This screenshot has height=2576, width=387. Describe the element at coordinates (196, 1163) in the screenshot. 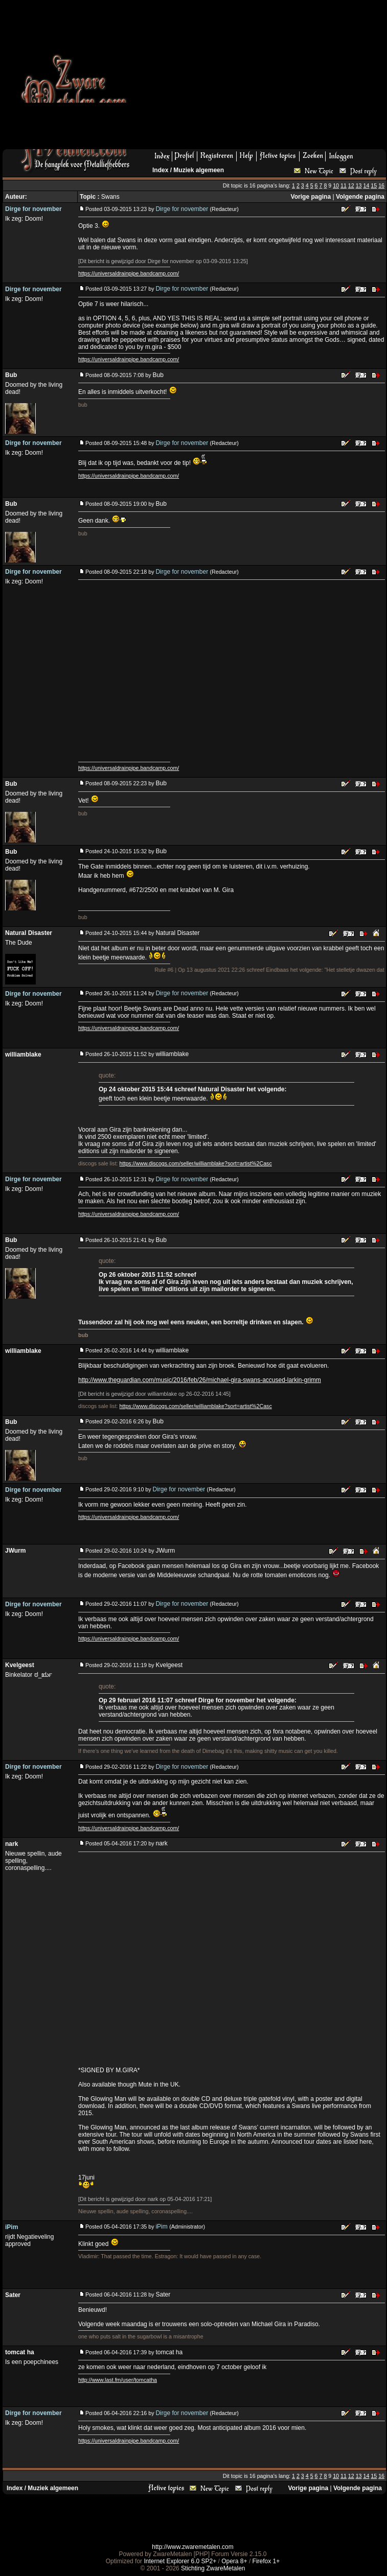

I see `https://www.discogs.com/seller/williamblake?sort=artist%2Casc` at that location.